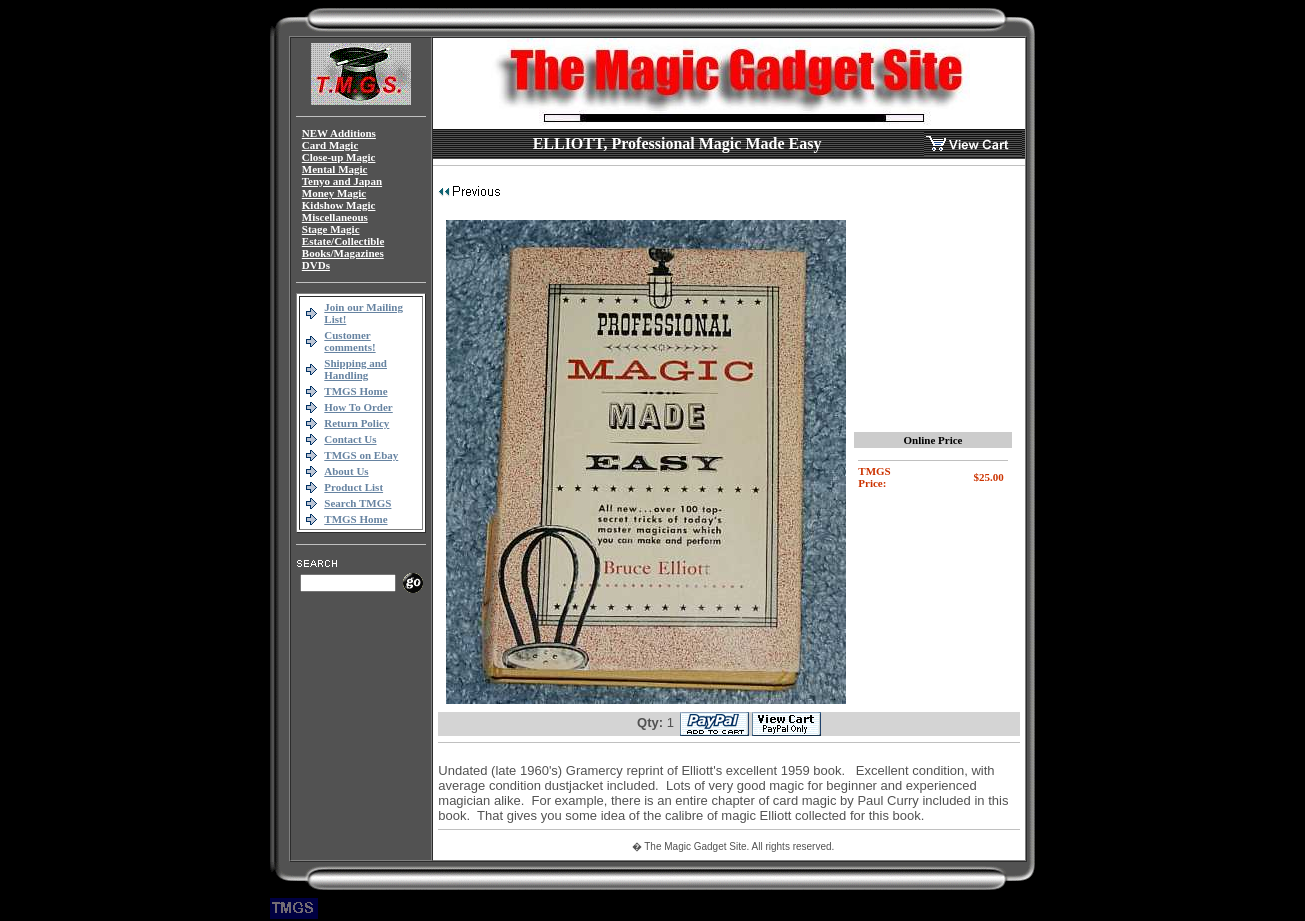 Image resolution: width=1305 pixels, height=921 pixels. I want to click on Return Policy, so click(356, 423).